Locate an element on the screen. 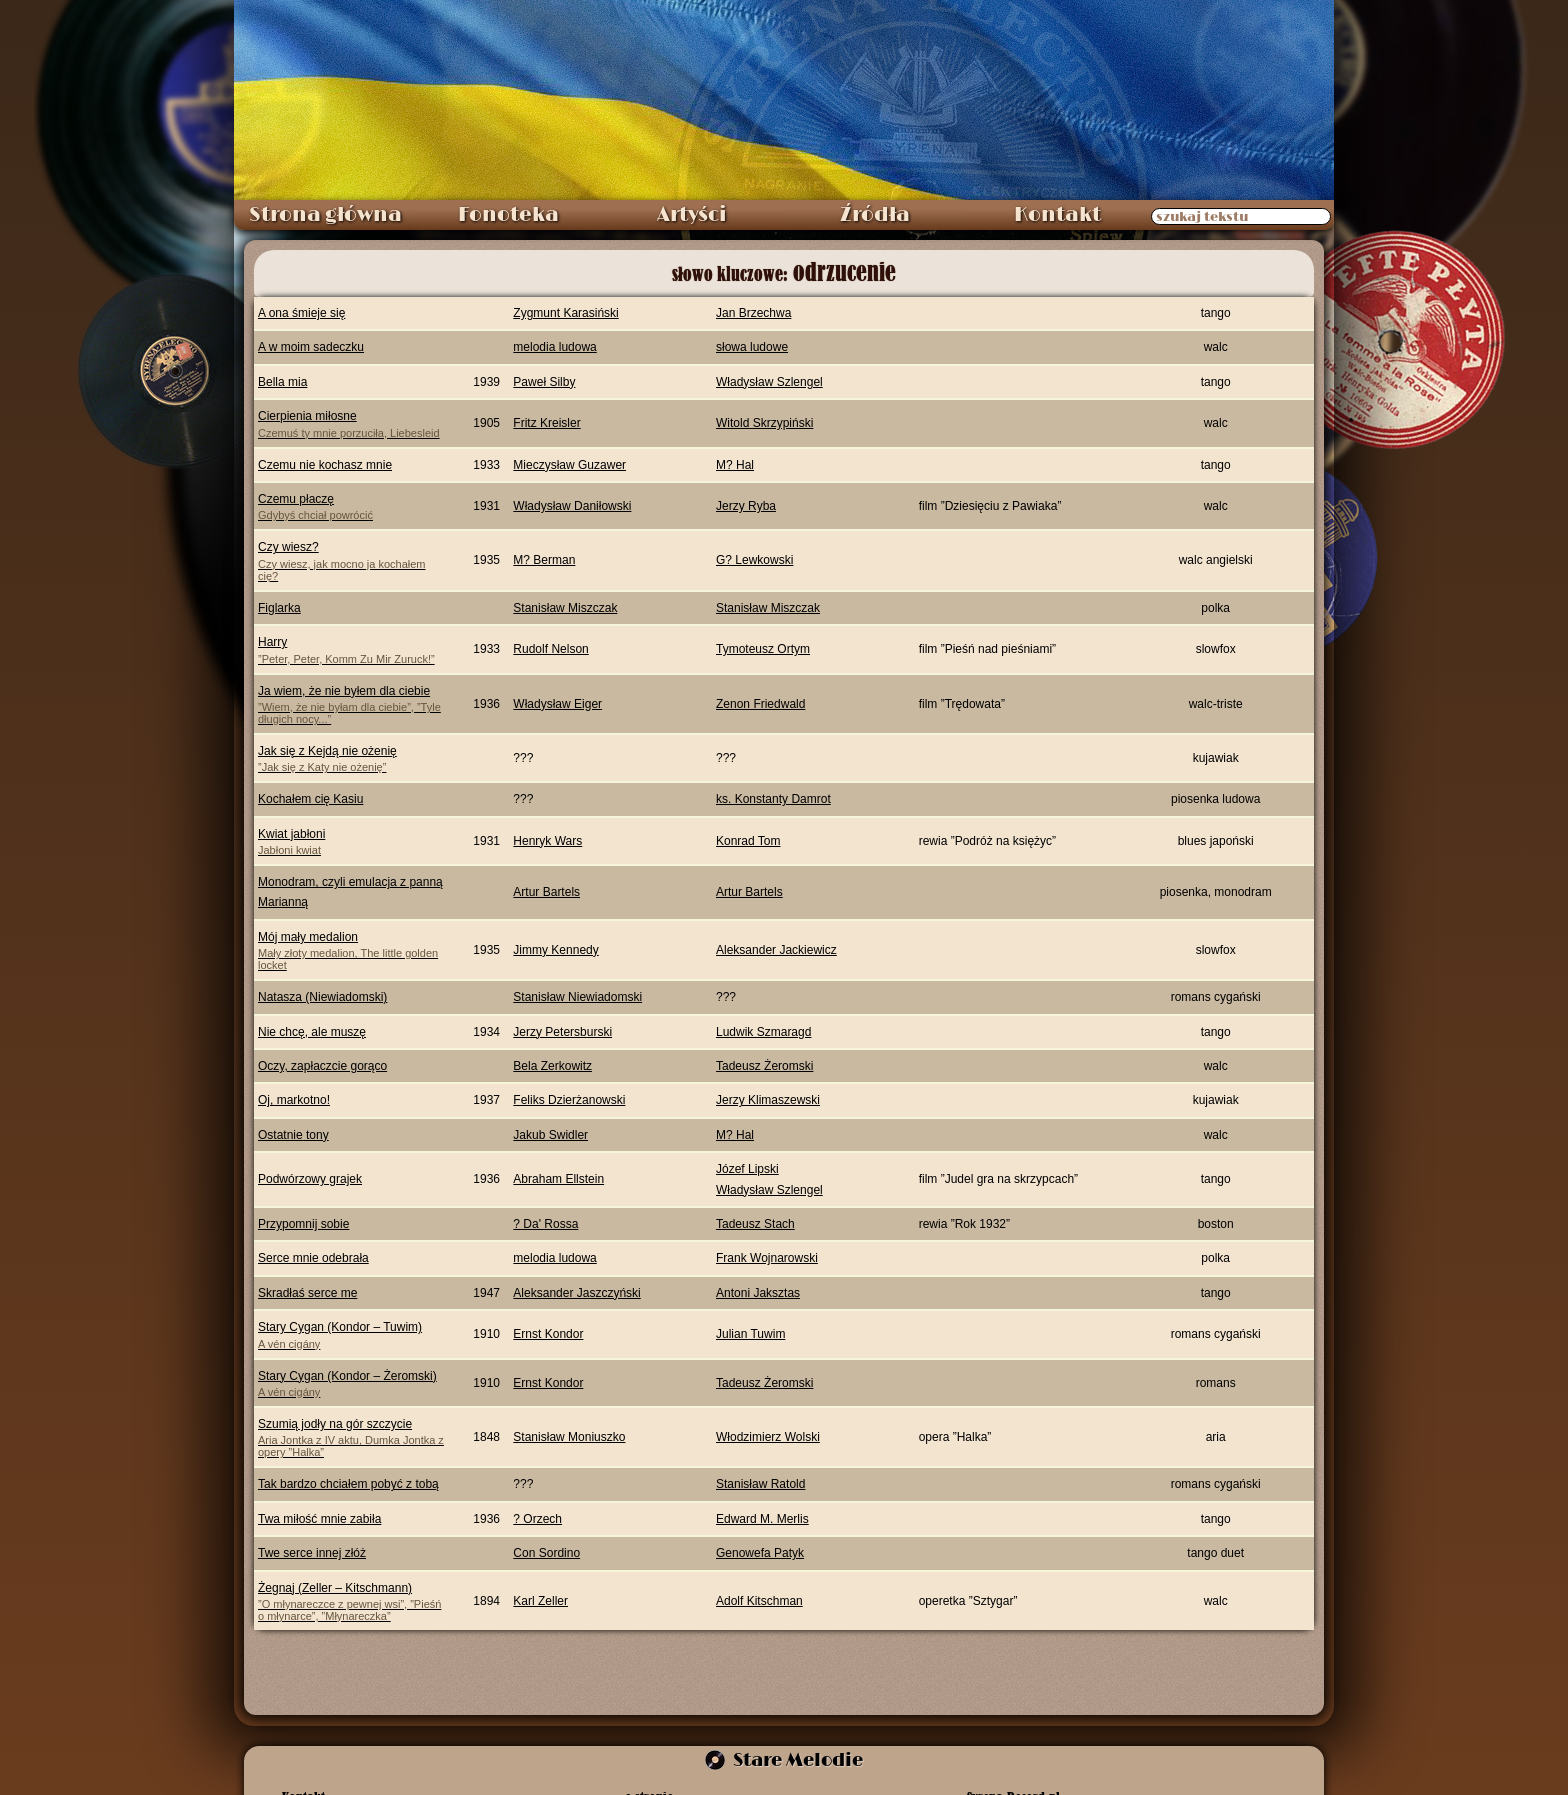  Władysław Szlengel is located at coordinates (769, 382).